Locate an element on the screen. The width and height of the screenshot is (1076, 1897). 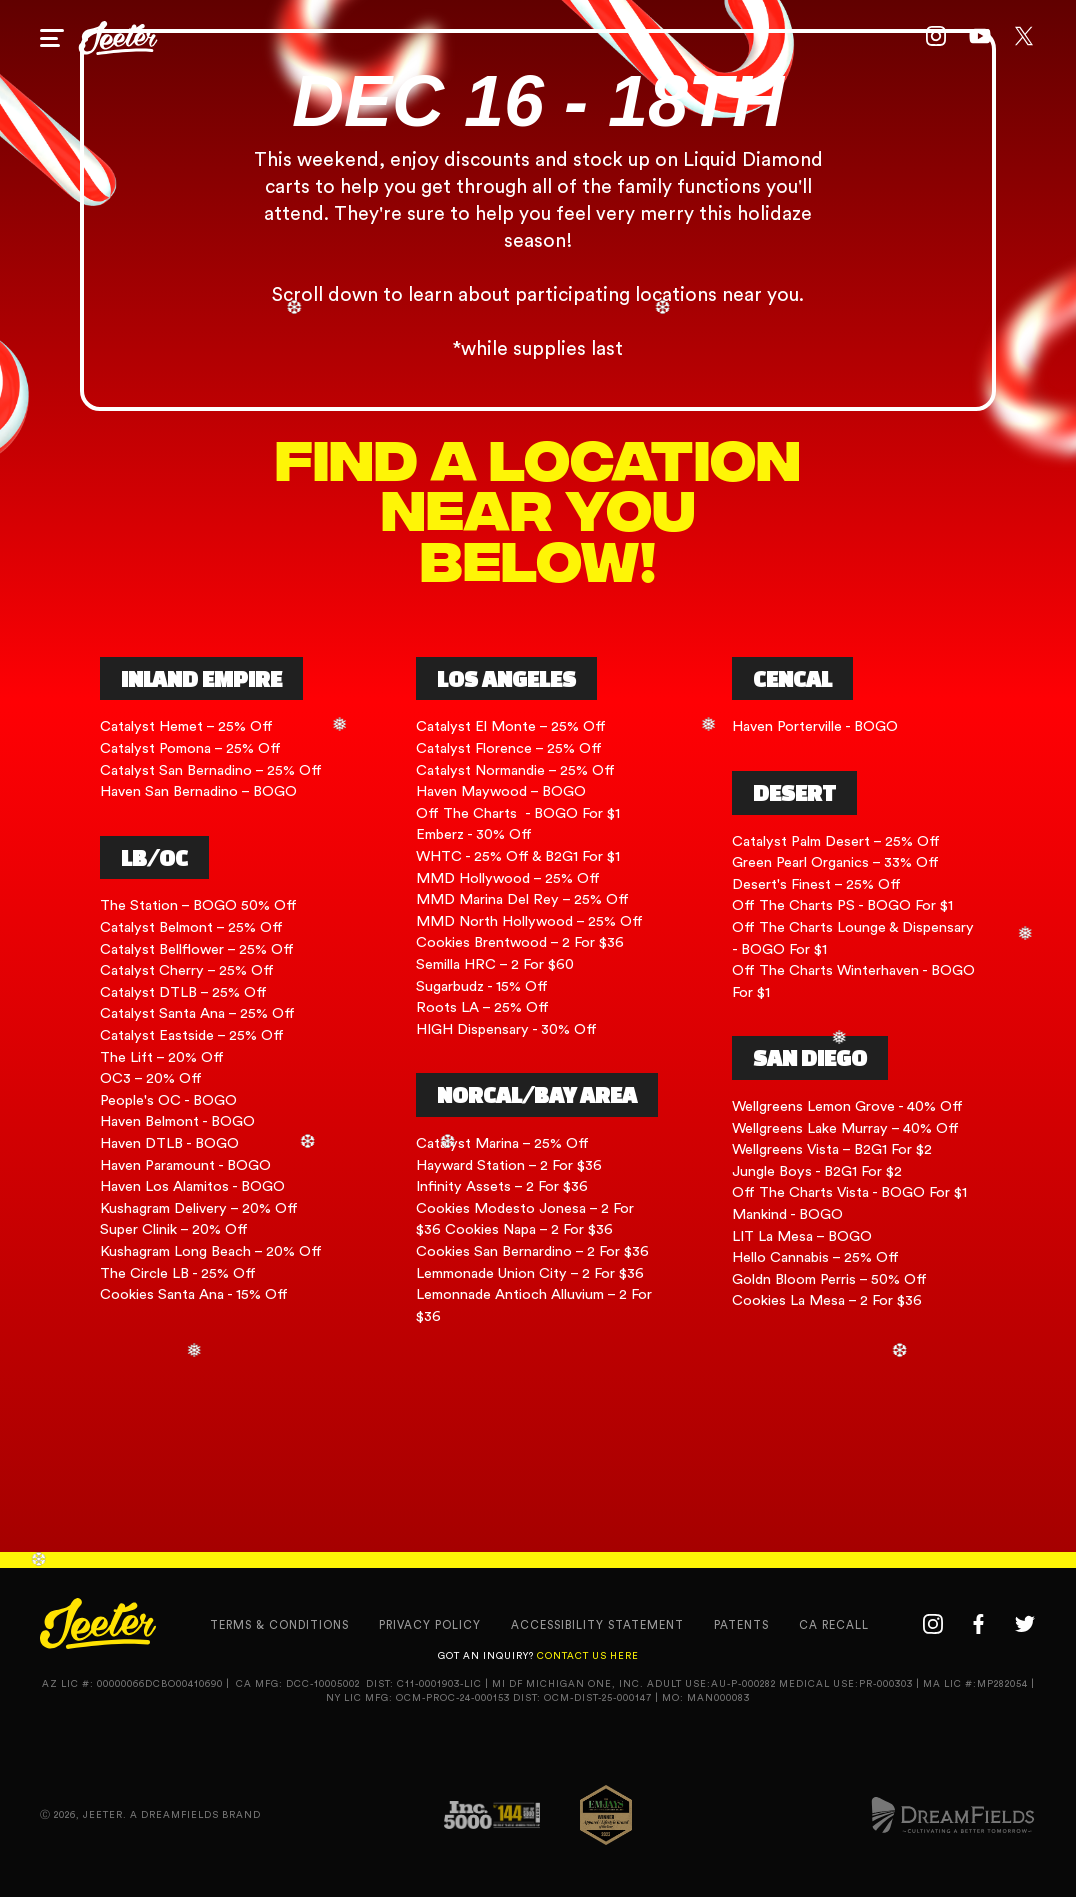
[home page link] is located at coordinates (118, 38).